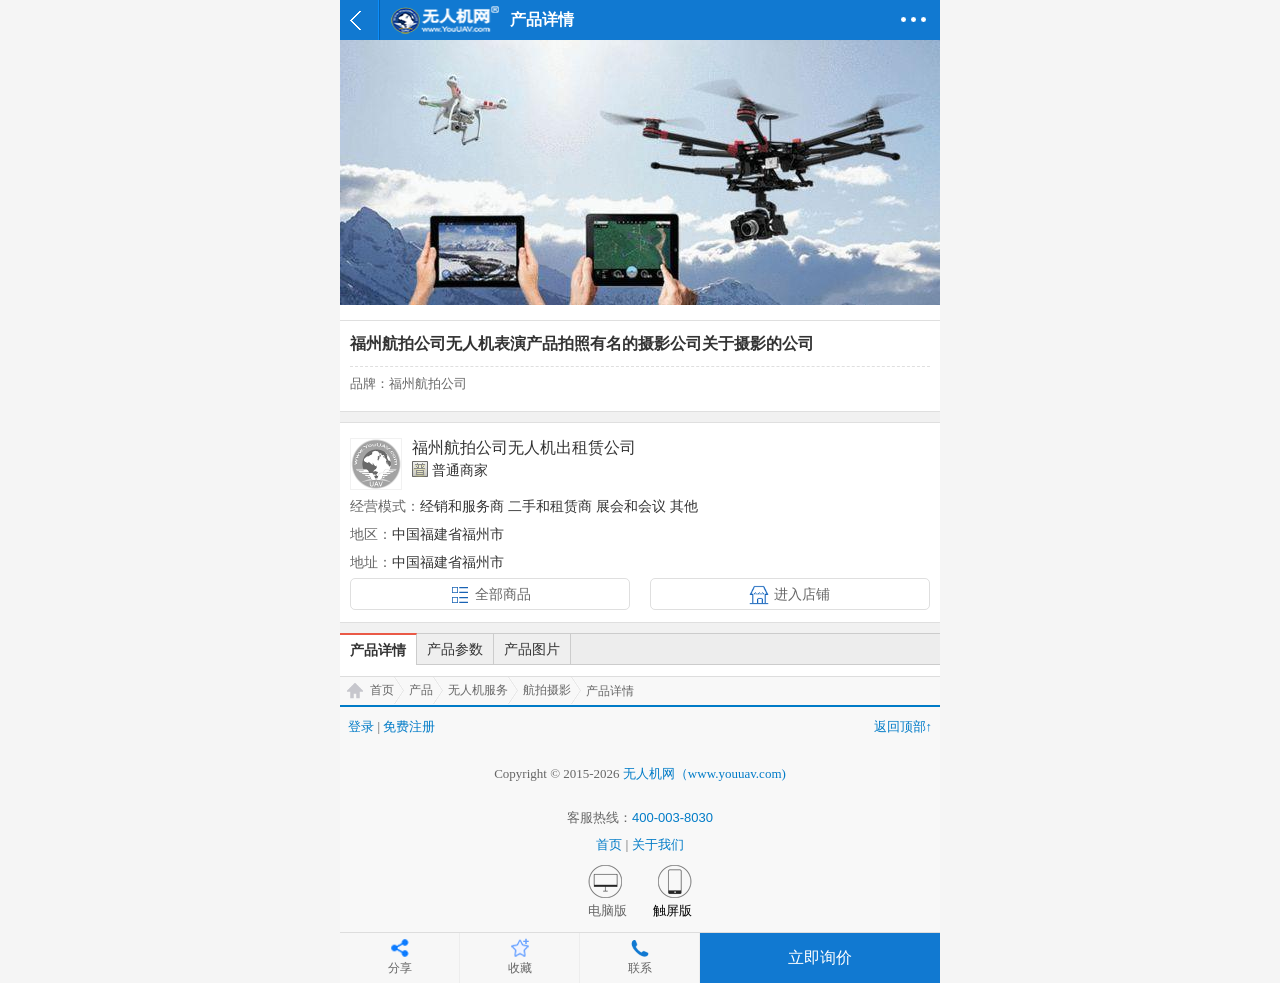  Describe the element at coordinates (903, 726) in the screenshot. I see `返回顶部↑` at that location.